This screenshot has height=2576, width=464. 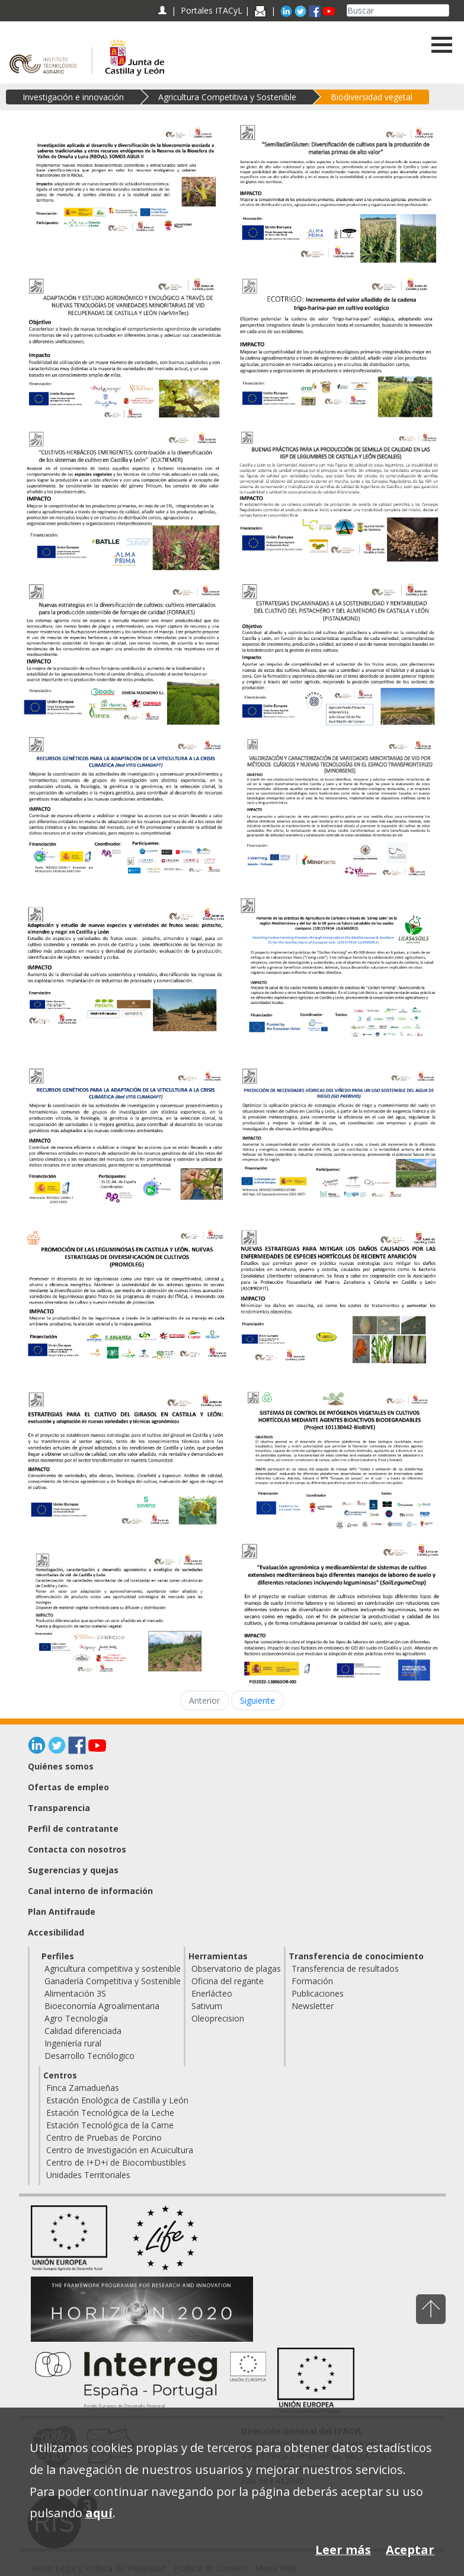 I want to click on Transferencia de resultados, so click(x=345, y=1968).